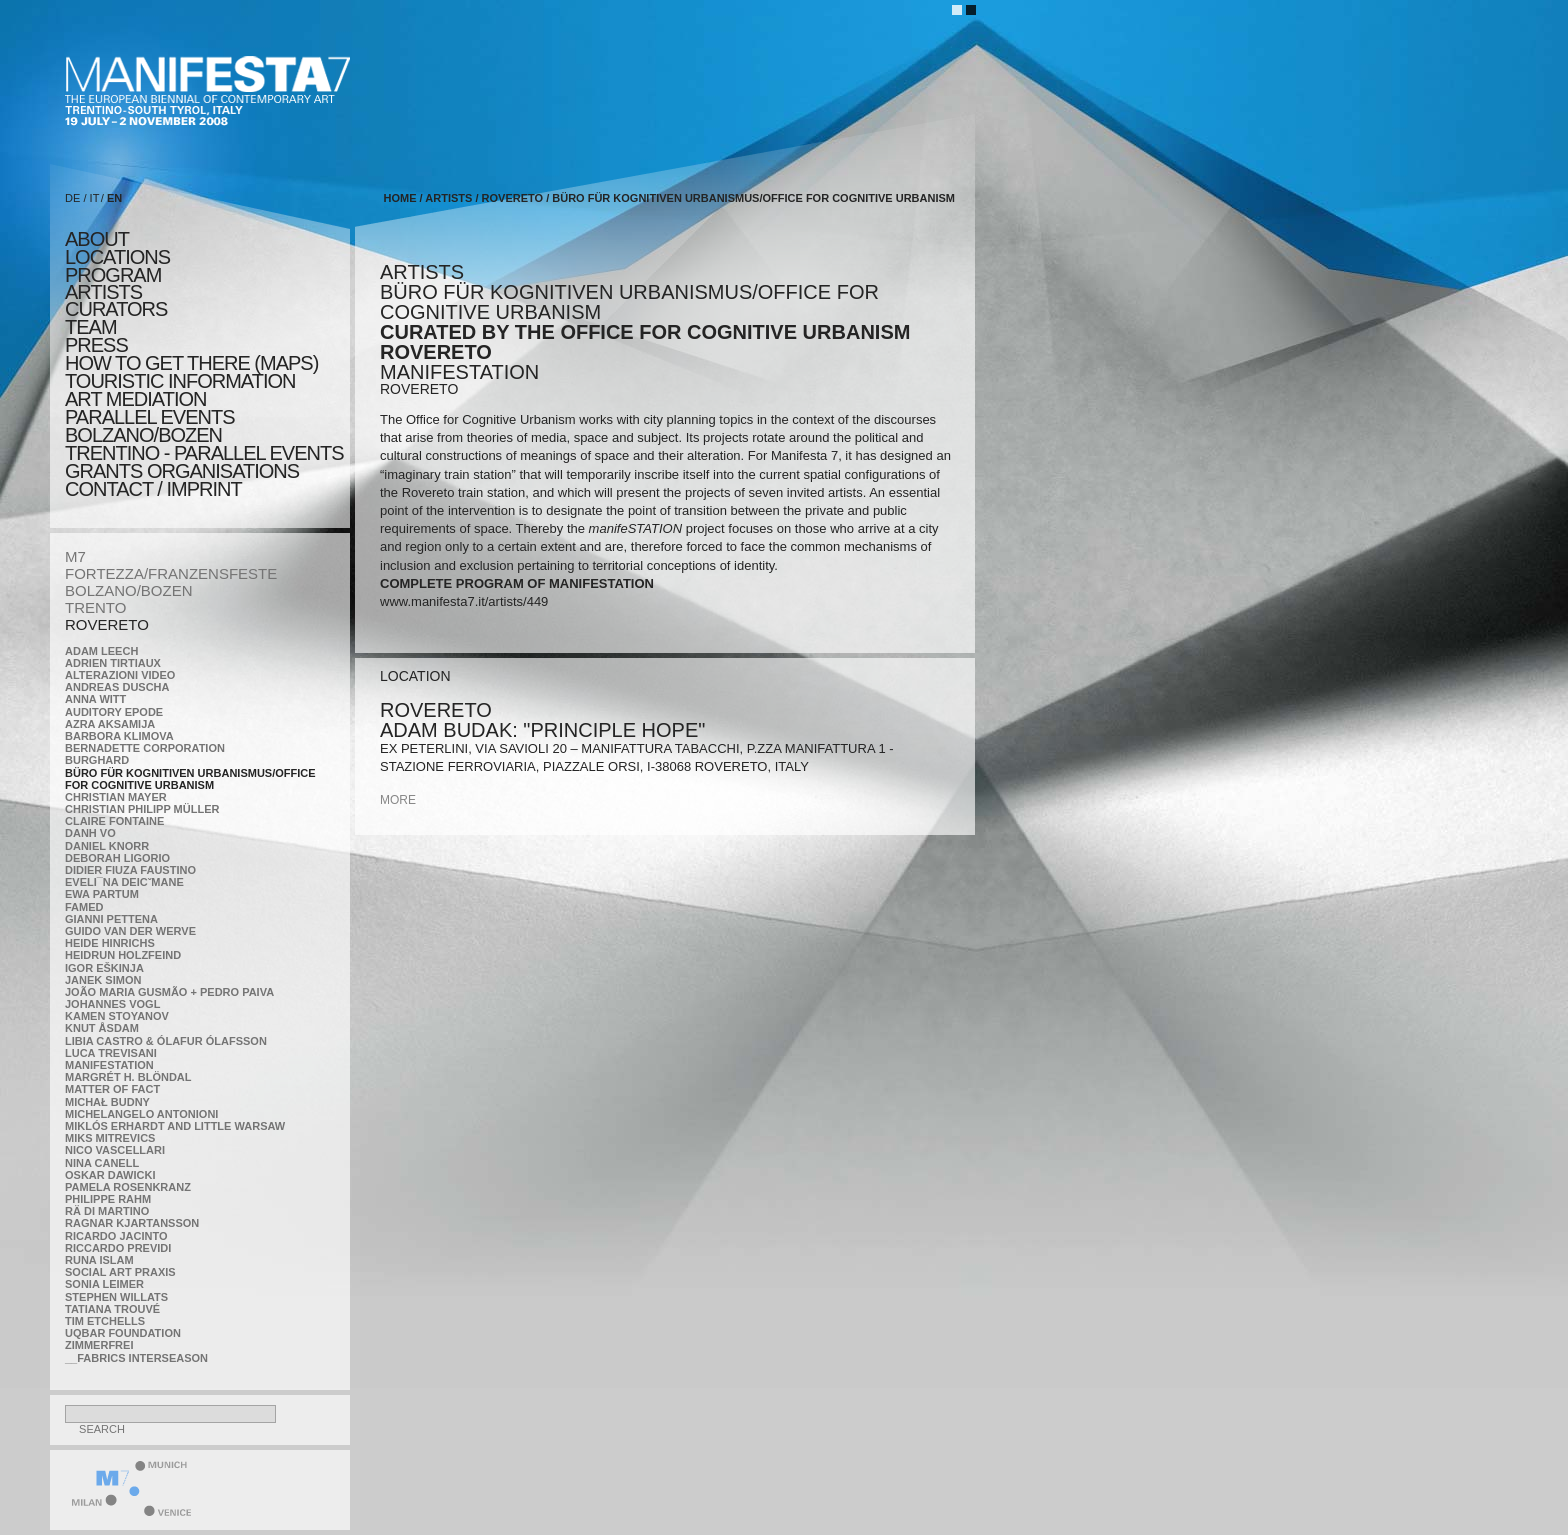  What do you see at coordinates (123, 1333) in the screenshot?
I see `Uqbar Foundation` at bounding box center [123, 1333].